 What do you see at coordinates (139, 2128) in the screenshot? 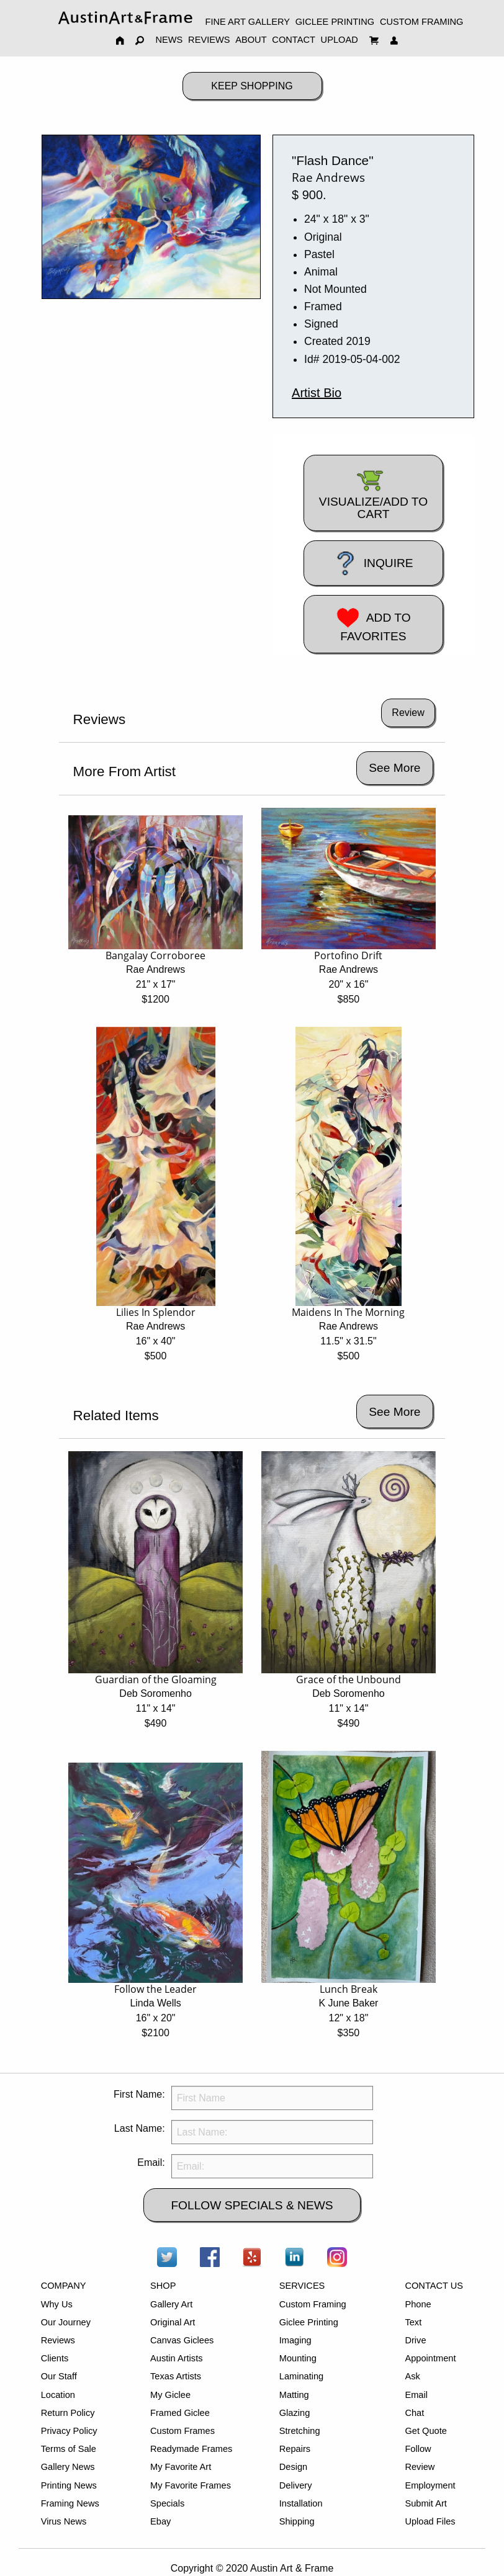
I see `Last Name:` at bounding box center [139, 2128].